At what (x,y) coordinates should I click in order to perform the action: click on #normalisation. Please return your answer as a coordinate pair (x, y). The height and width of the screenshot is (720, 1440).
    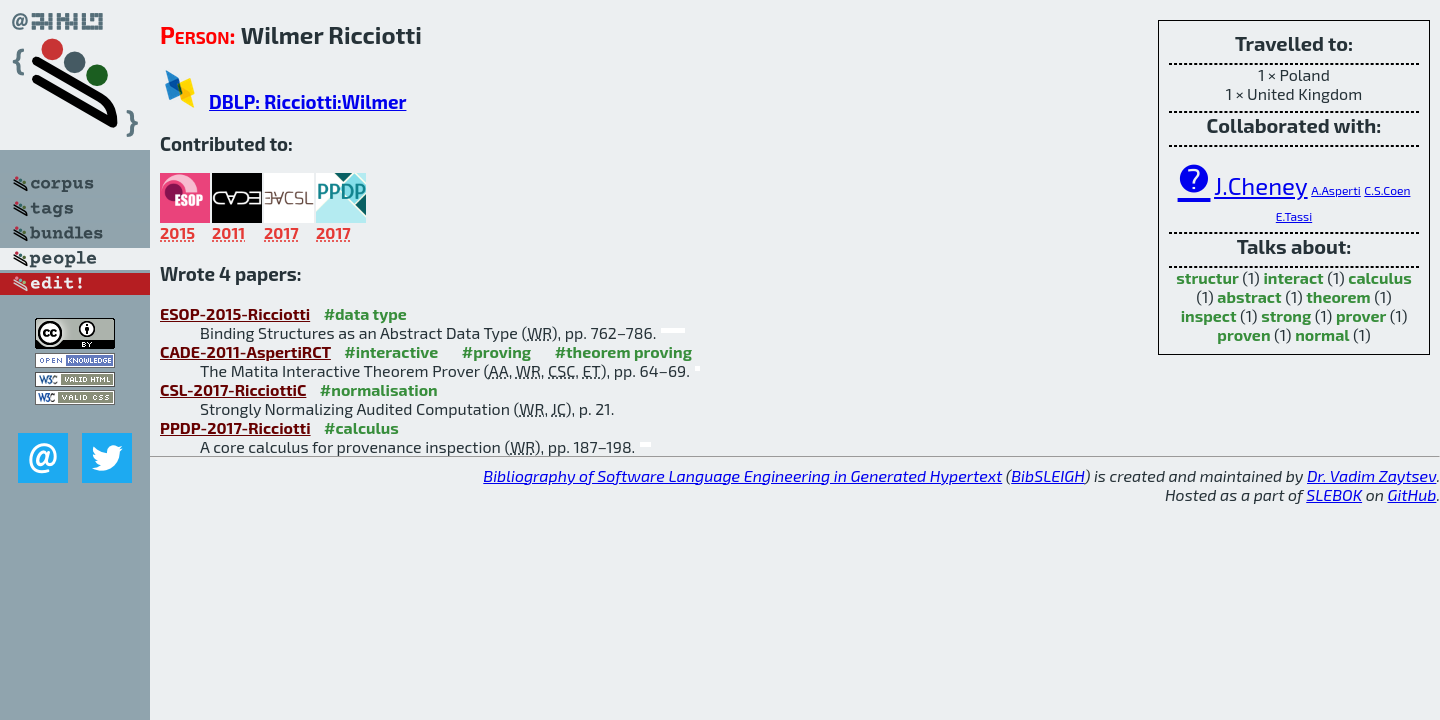
    Looking at the image, I should click on (379, 389).